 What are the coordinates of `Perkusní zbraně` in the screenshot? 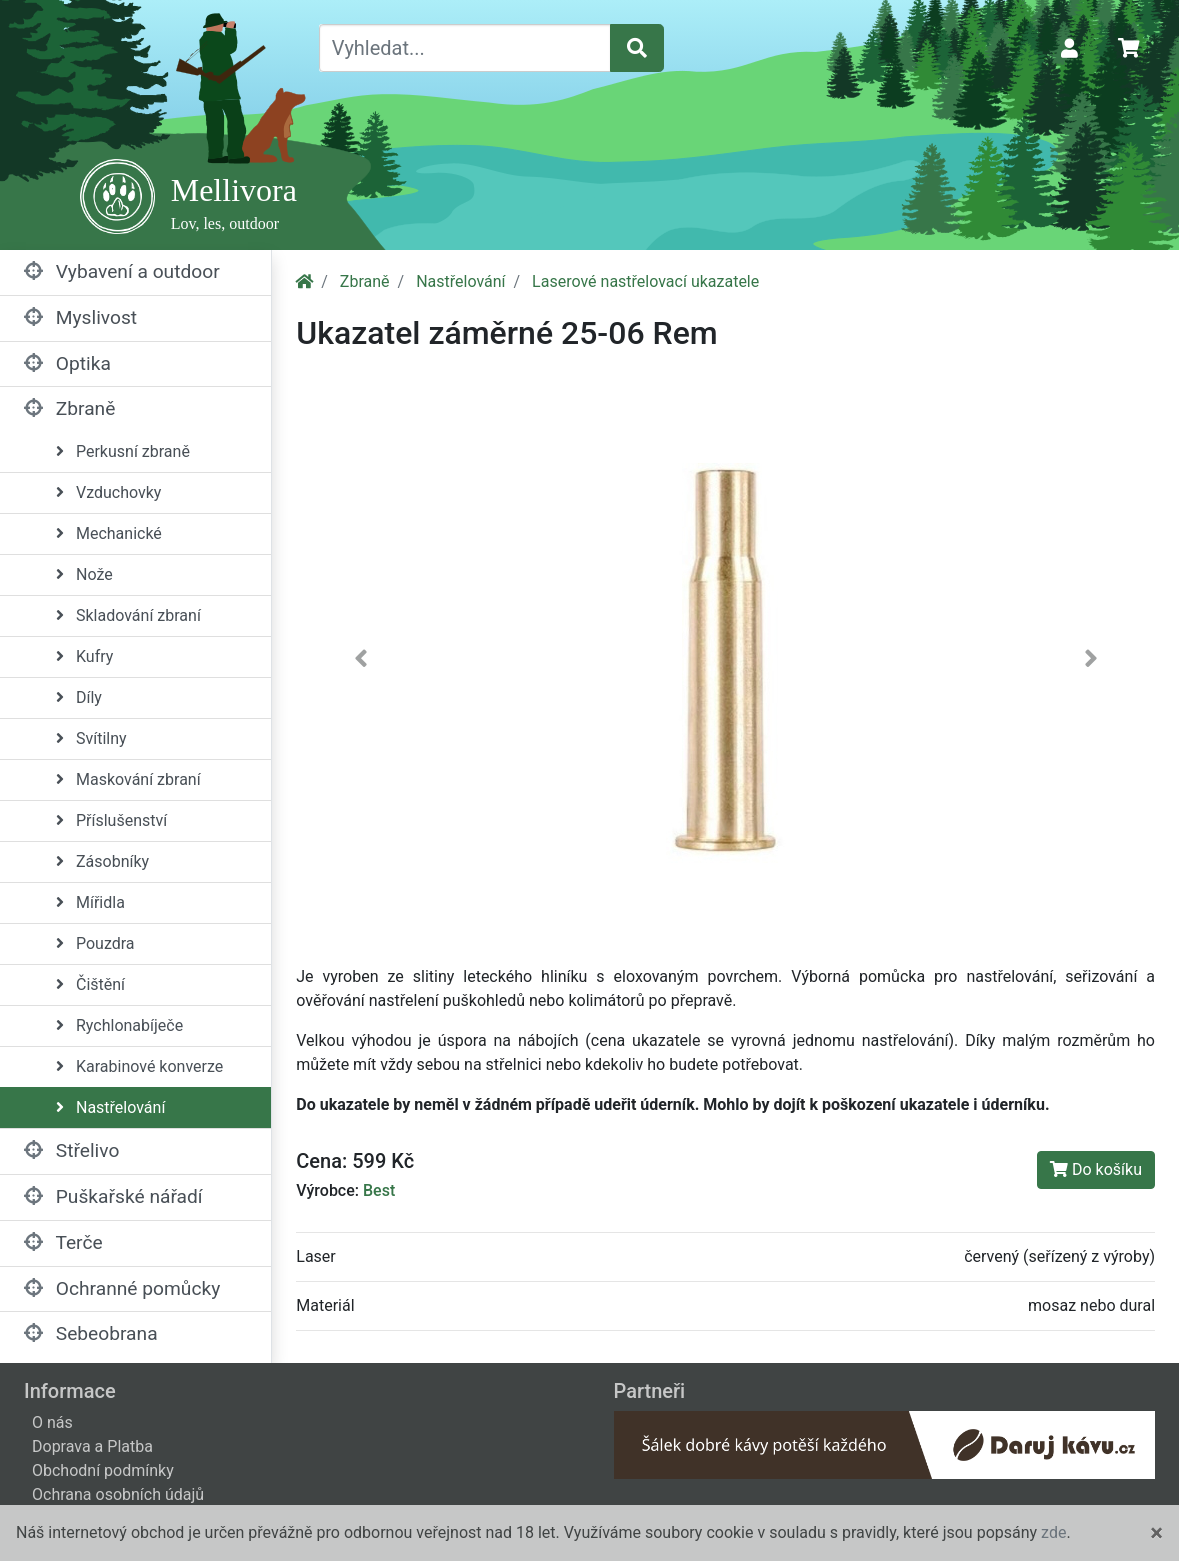 It's located at (123, 451).